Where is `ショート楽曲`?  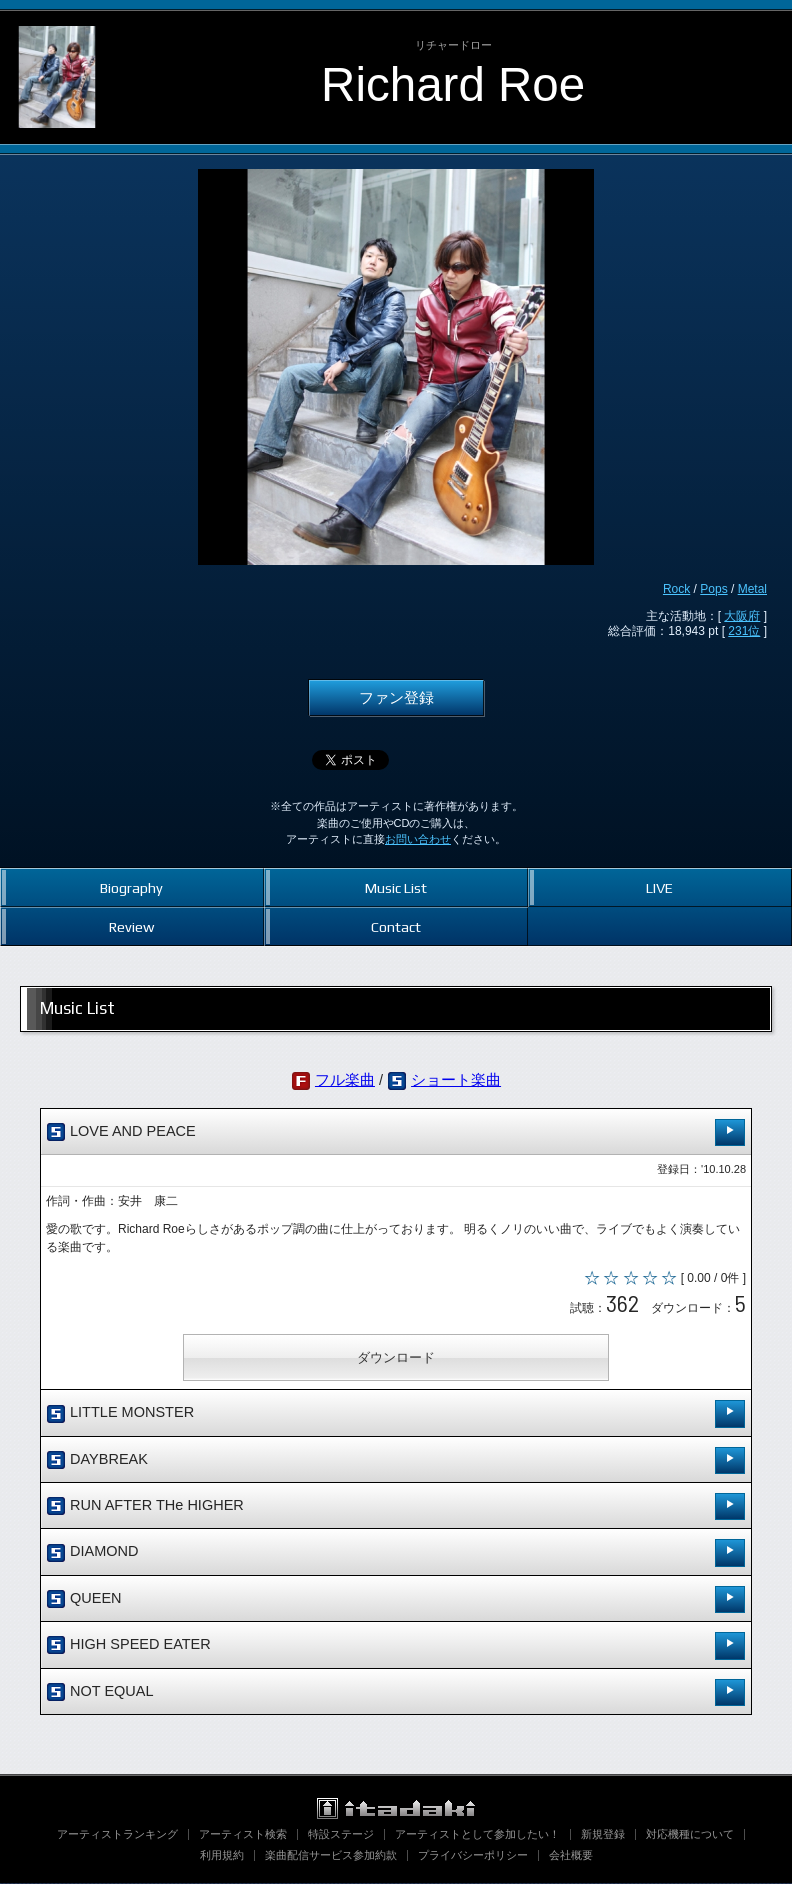 ショート楽曲 is located at coordinates (456, 1080).